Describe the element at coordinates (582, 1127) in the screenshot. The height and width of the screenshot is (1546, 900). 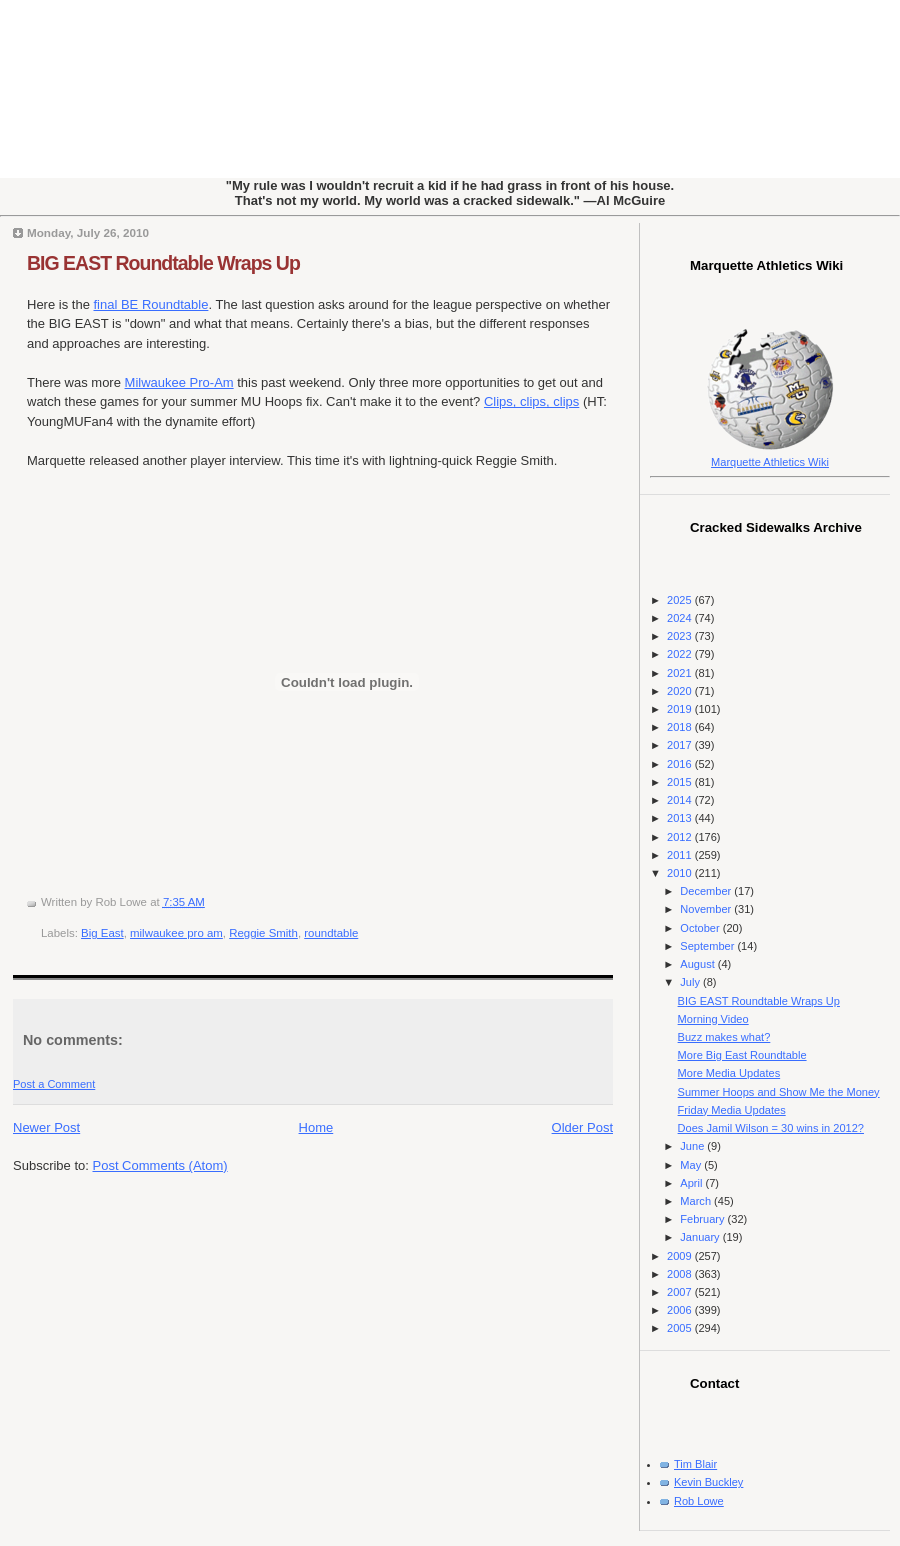
I see `Older Post` at that location.